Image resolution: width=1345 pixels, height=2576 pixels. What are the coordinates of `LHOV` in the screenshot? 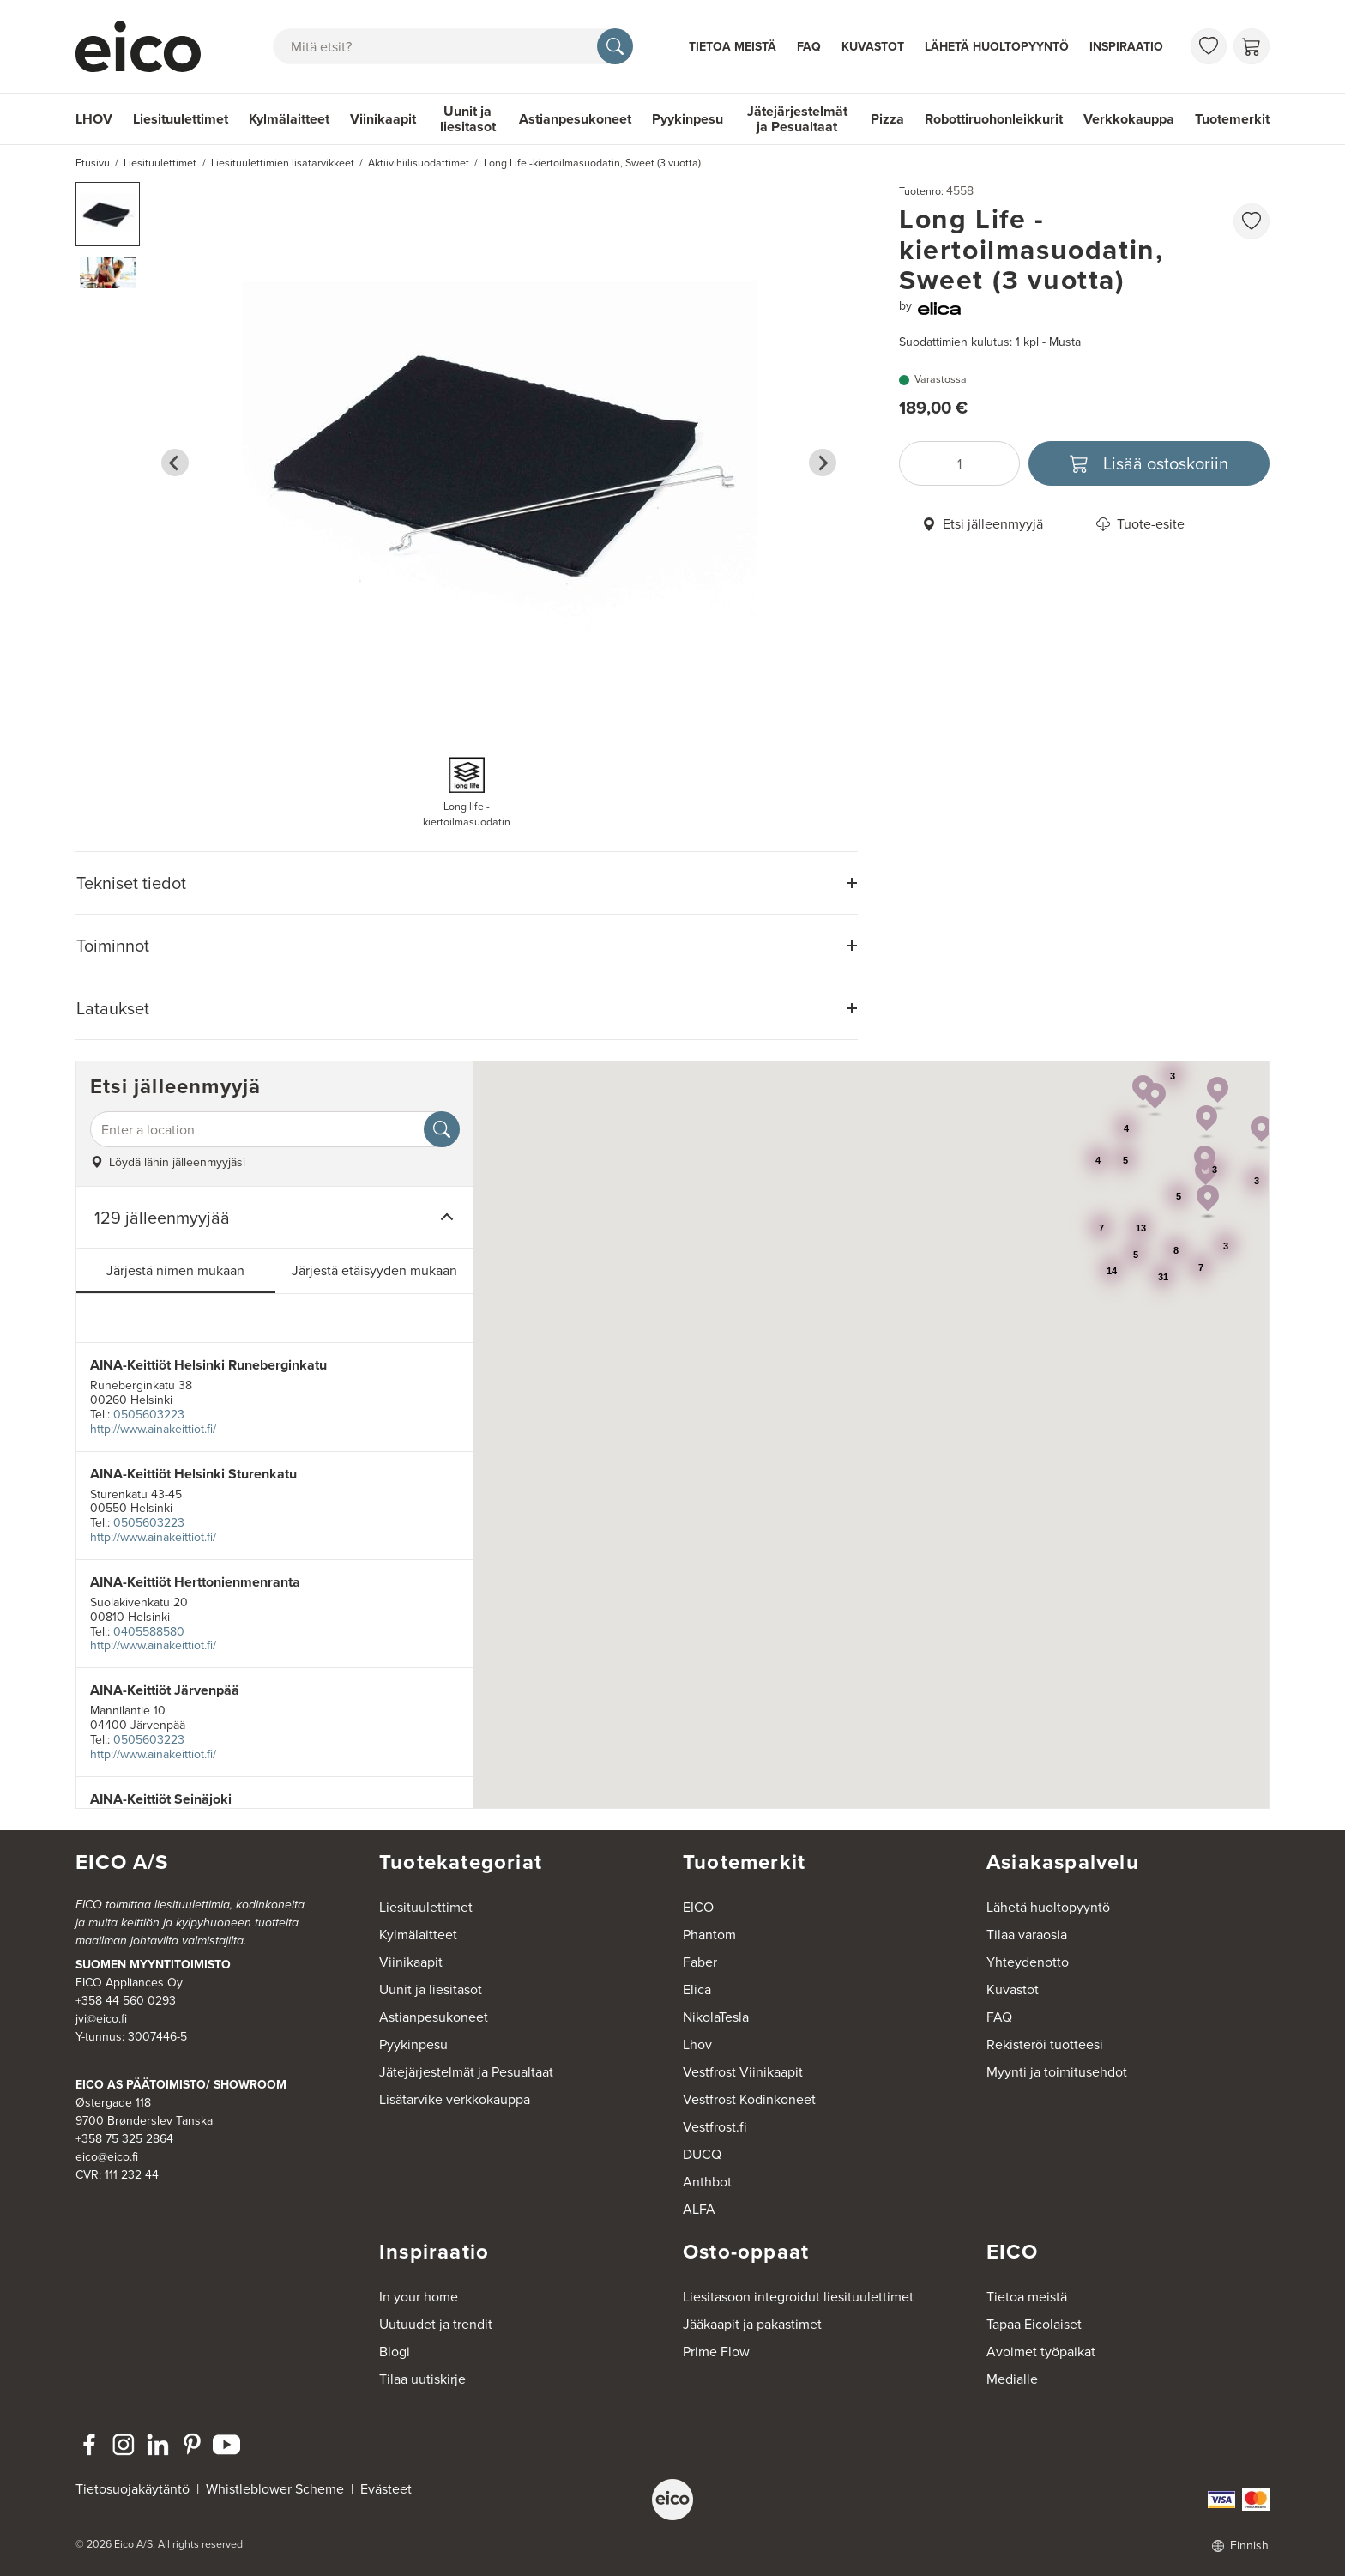 It's located at (93, 119).